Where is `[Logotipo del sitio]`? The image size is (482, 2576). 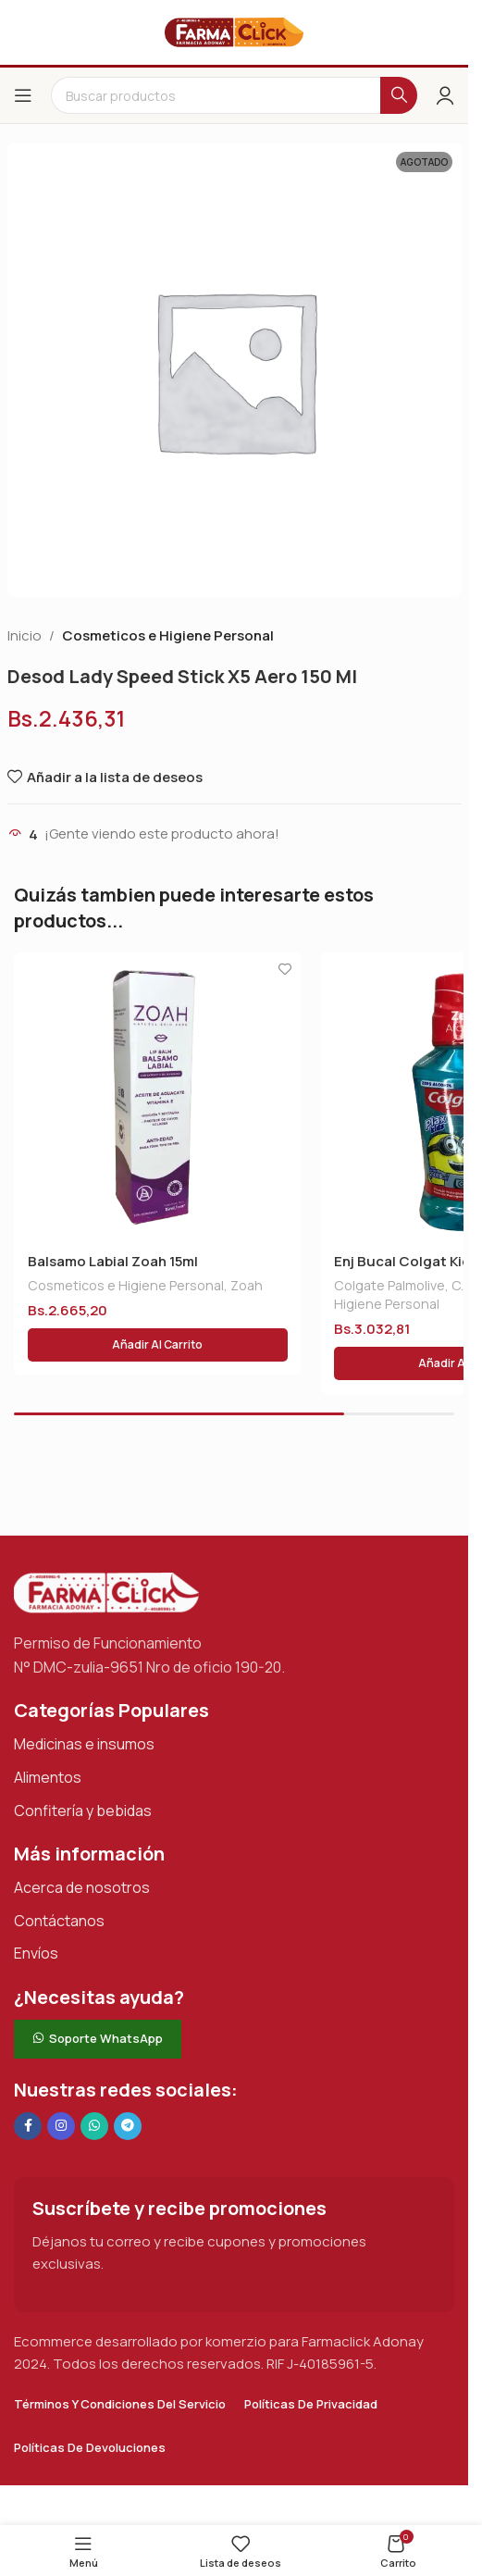
[Logotipo del sitio] is located at coordinates (234, 31).